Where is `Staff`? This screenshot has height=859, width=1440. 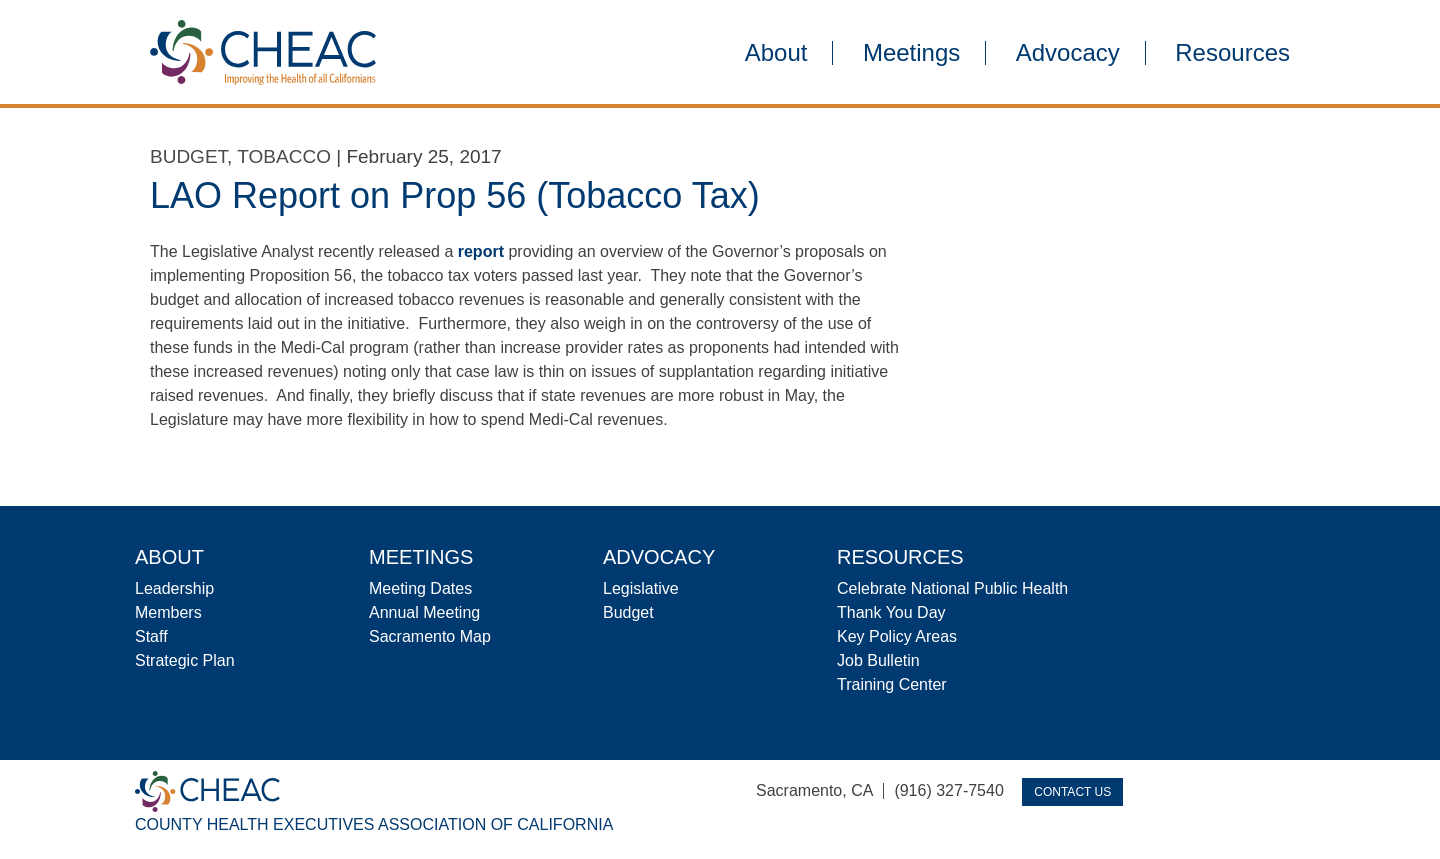
Staff is located at coordinates (151, 636).